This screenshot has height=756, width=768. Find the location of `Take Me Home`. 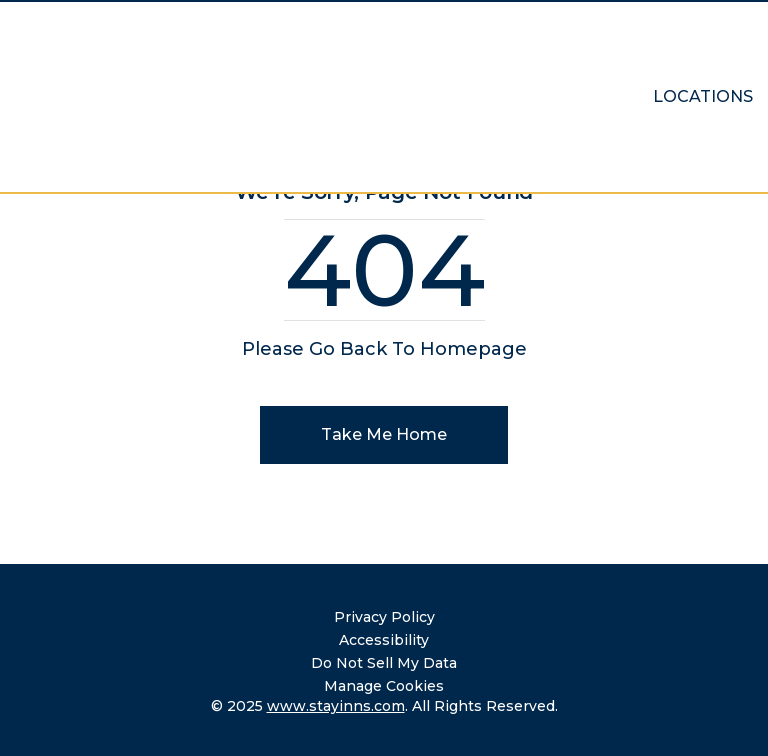

Take Me Home is located at coordinates (384, 434).